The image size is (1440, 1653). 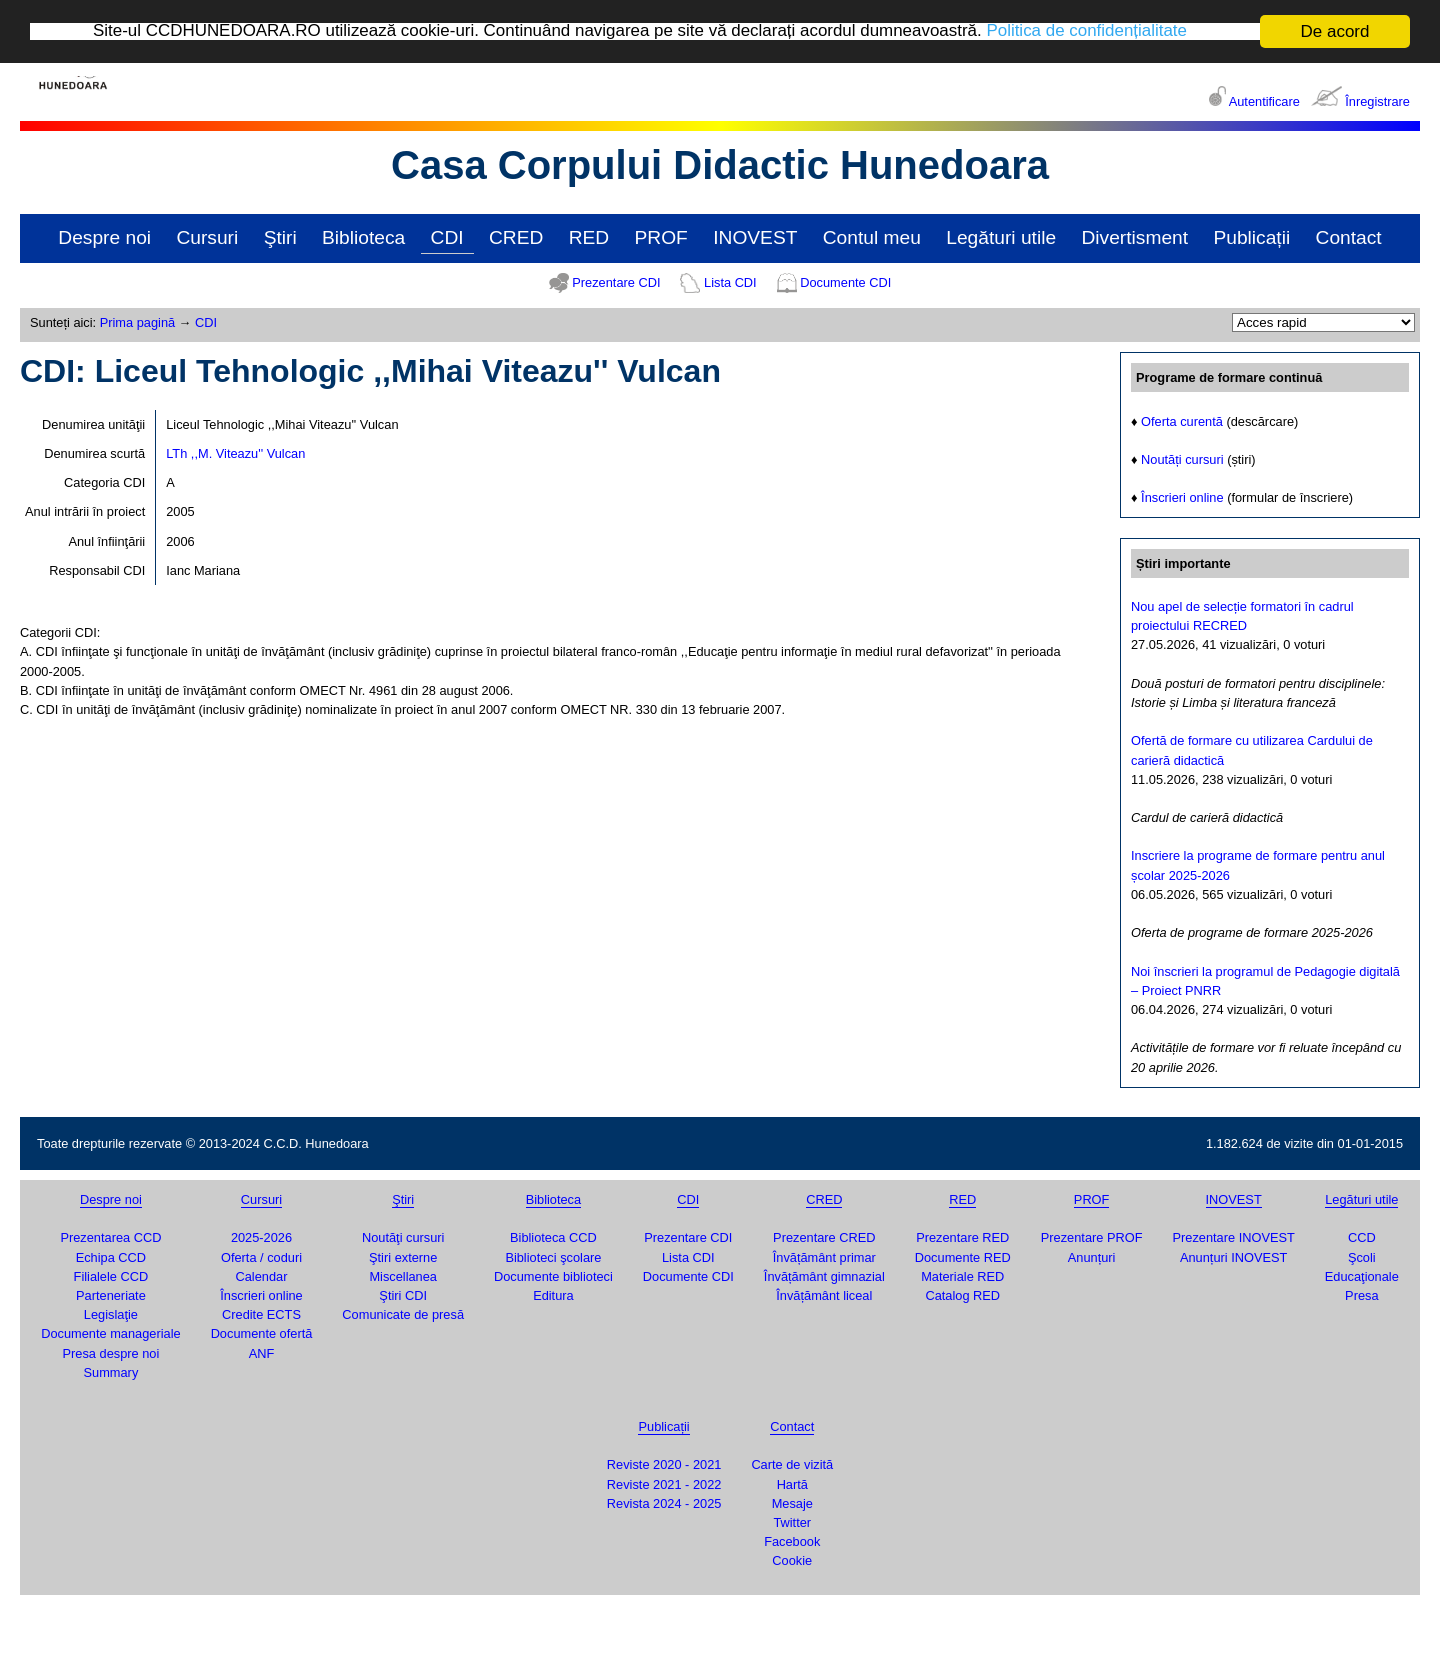 What do you see at coordinates (792, 1464) in the screenshot?
I see `Carte de vizită` at bounding box center [792, 1464].